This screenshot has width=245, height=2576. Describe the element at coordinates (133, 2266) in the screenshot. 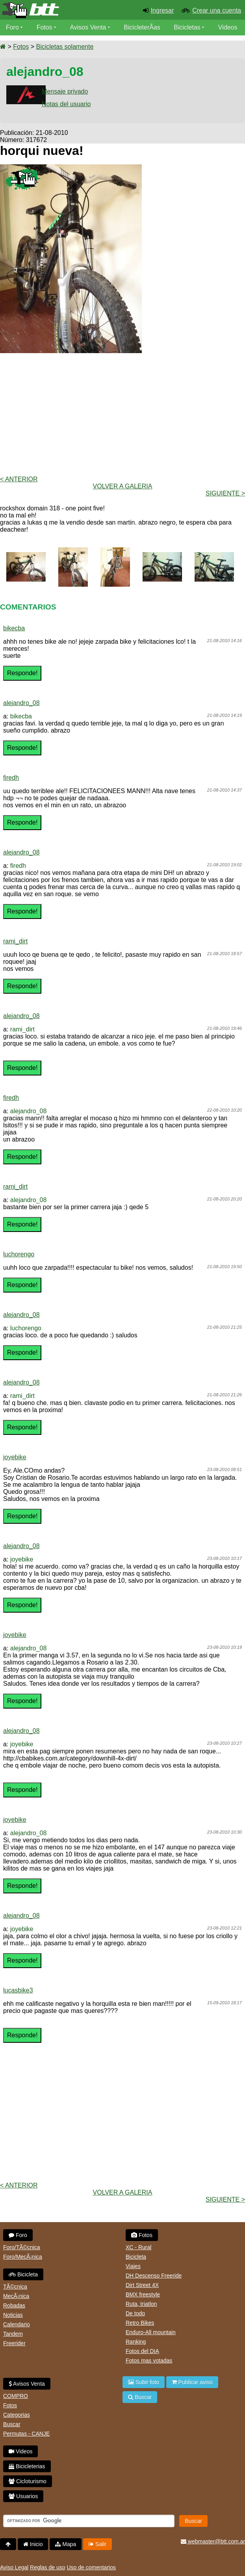

I see `Viajes` at that location.